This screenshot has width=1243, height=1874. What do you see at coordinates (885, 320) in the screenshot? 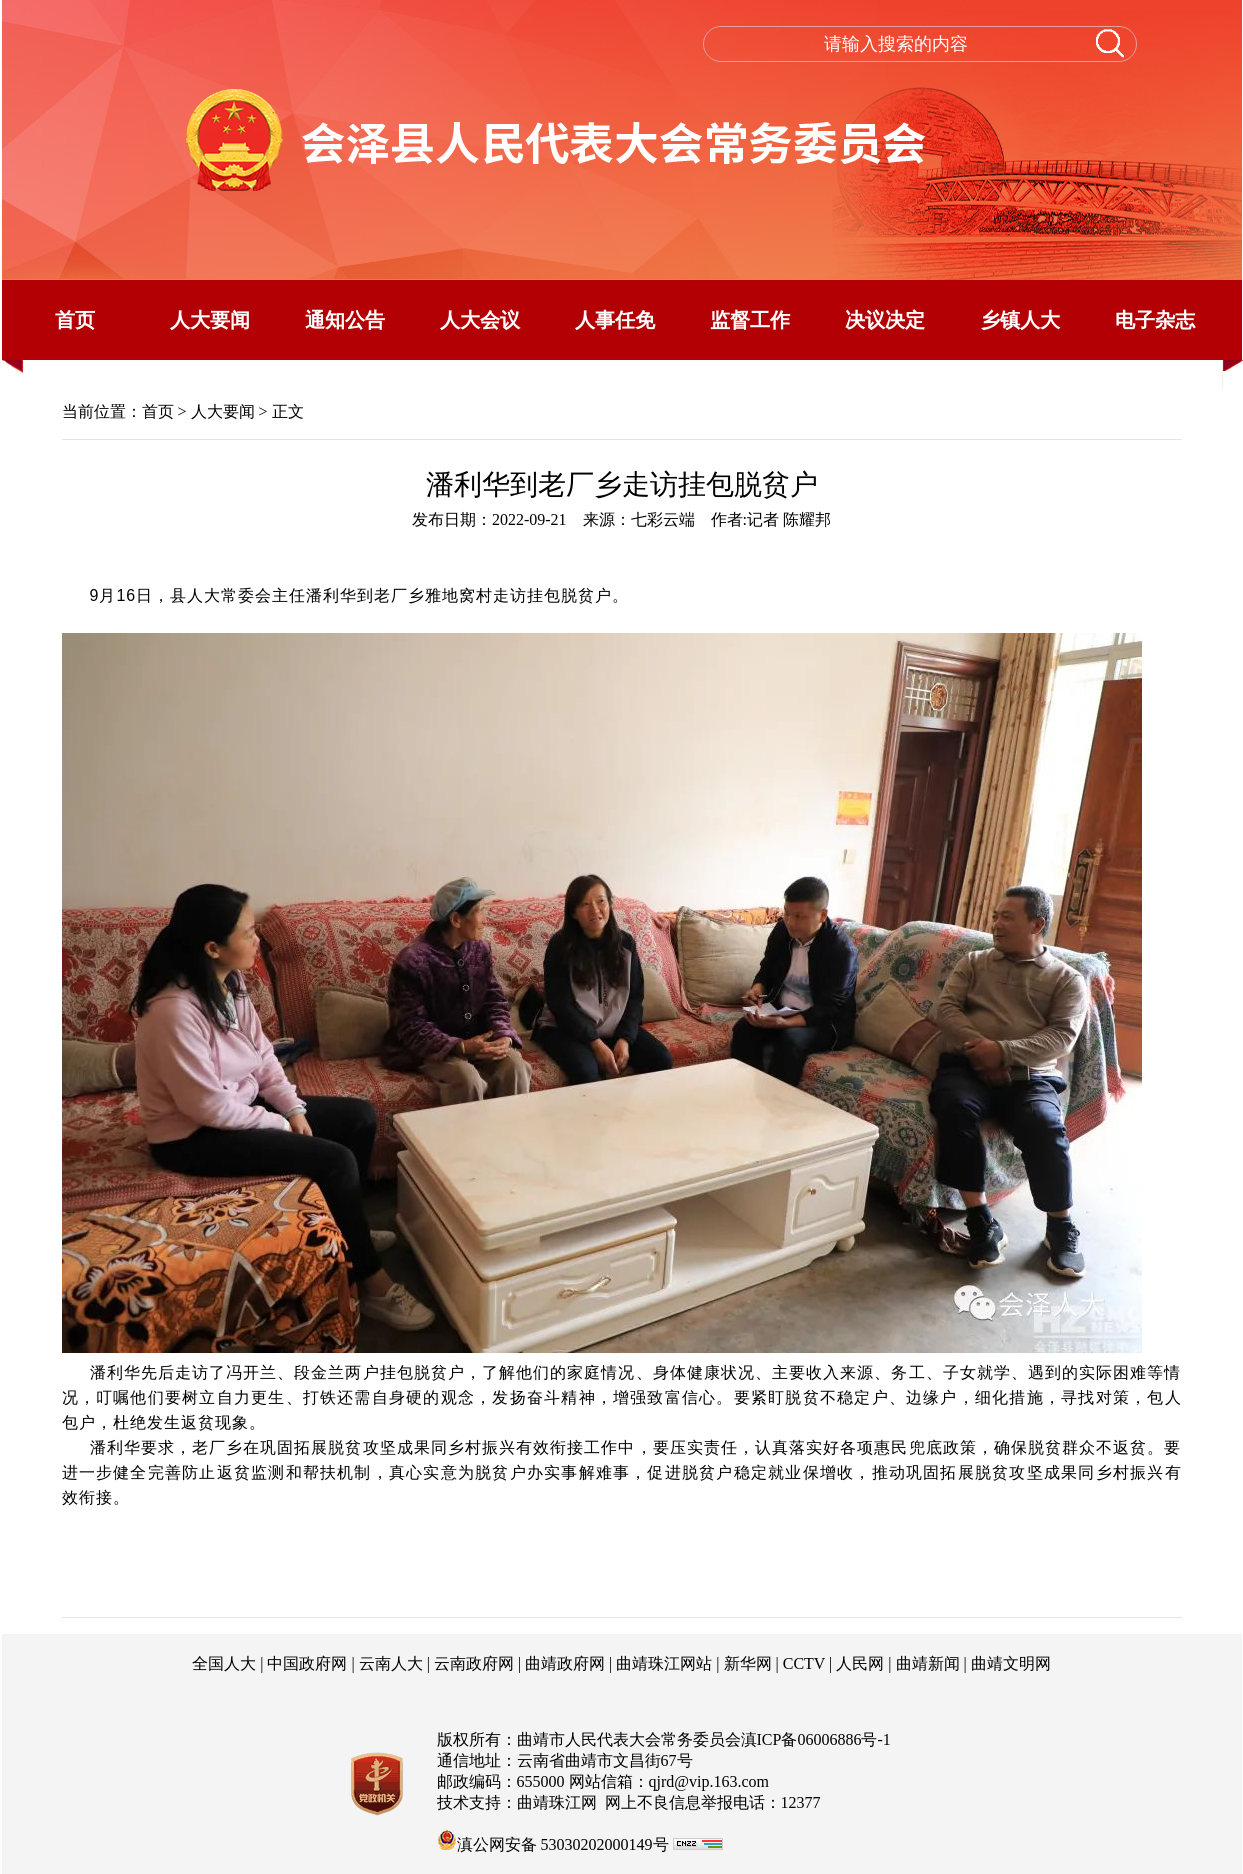
I see `决议决定` at bounding box center [885, 320].